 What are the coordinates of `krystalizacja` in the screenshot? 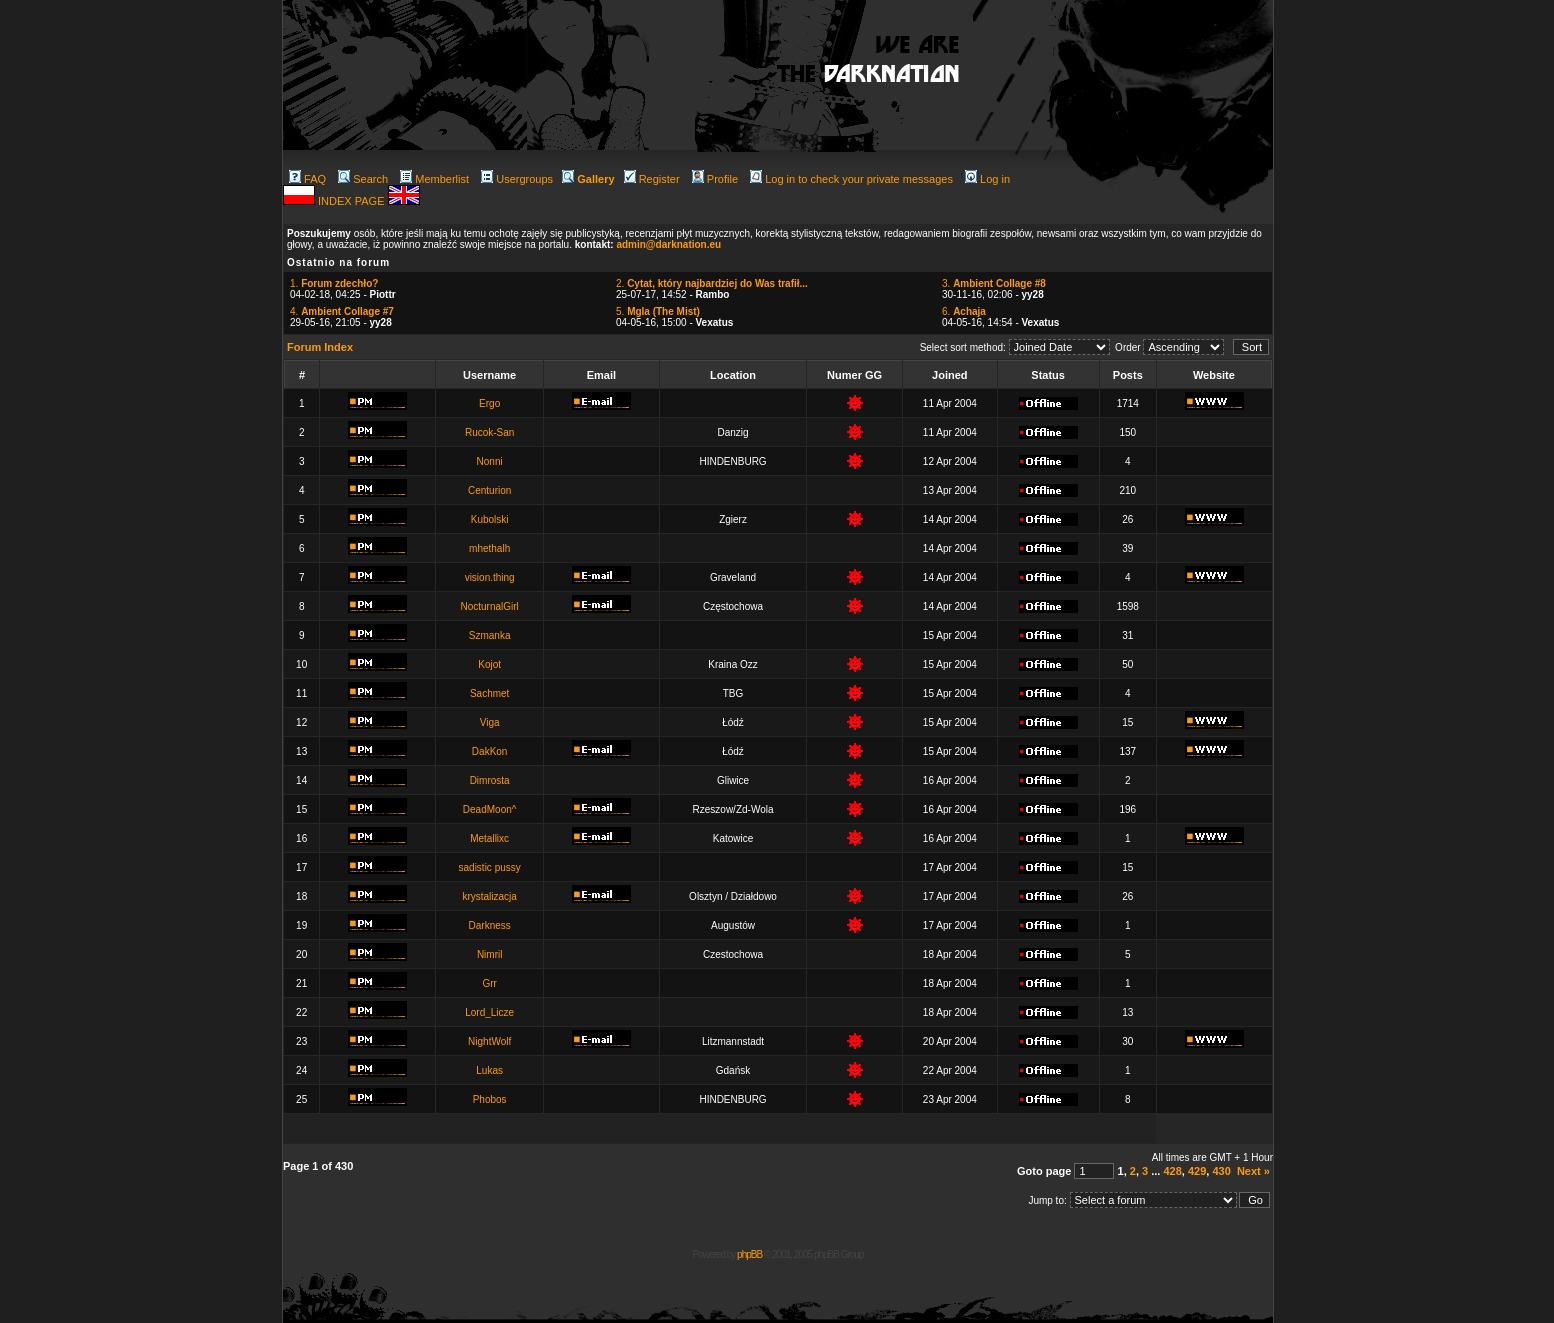 It's located at (489, 896).